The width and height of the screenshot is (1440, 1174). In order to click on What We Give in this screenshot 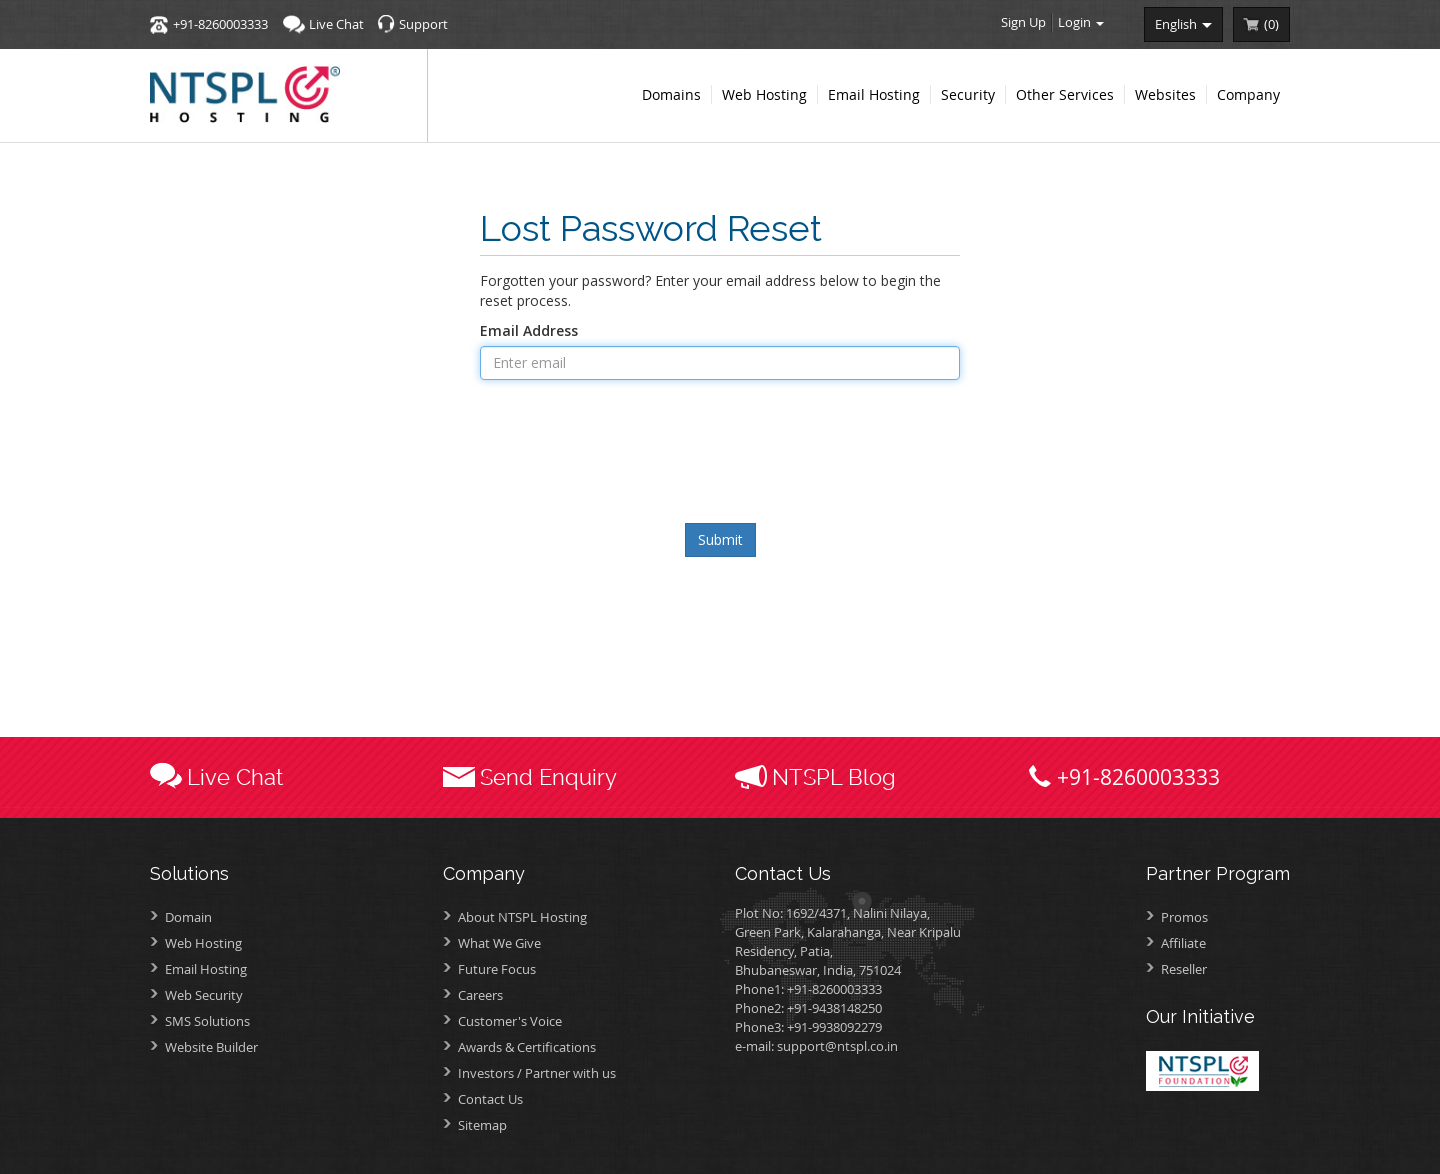, I will do `click(499, 943)`.